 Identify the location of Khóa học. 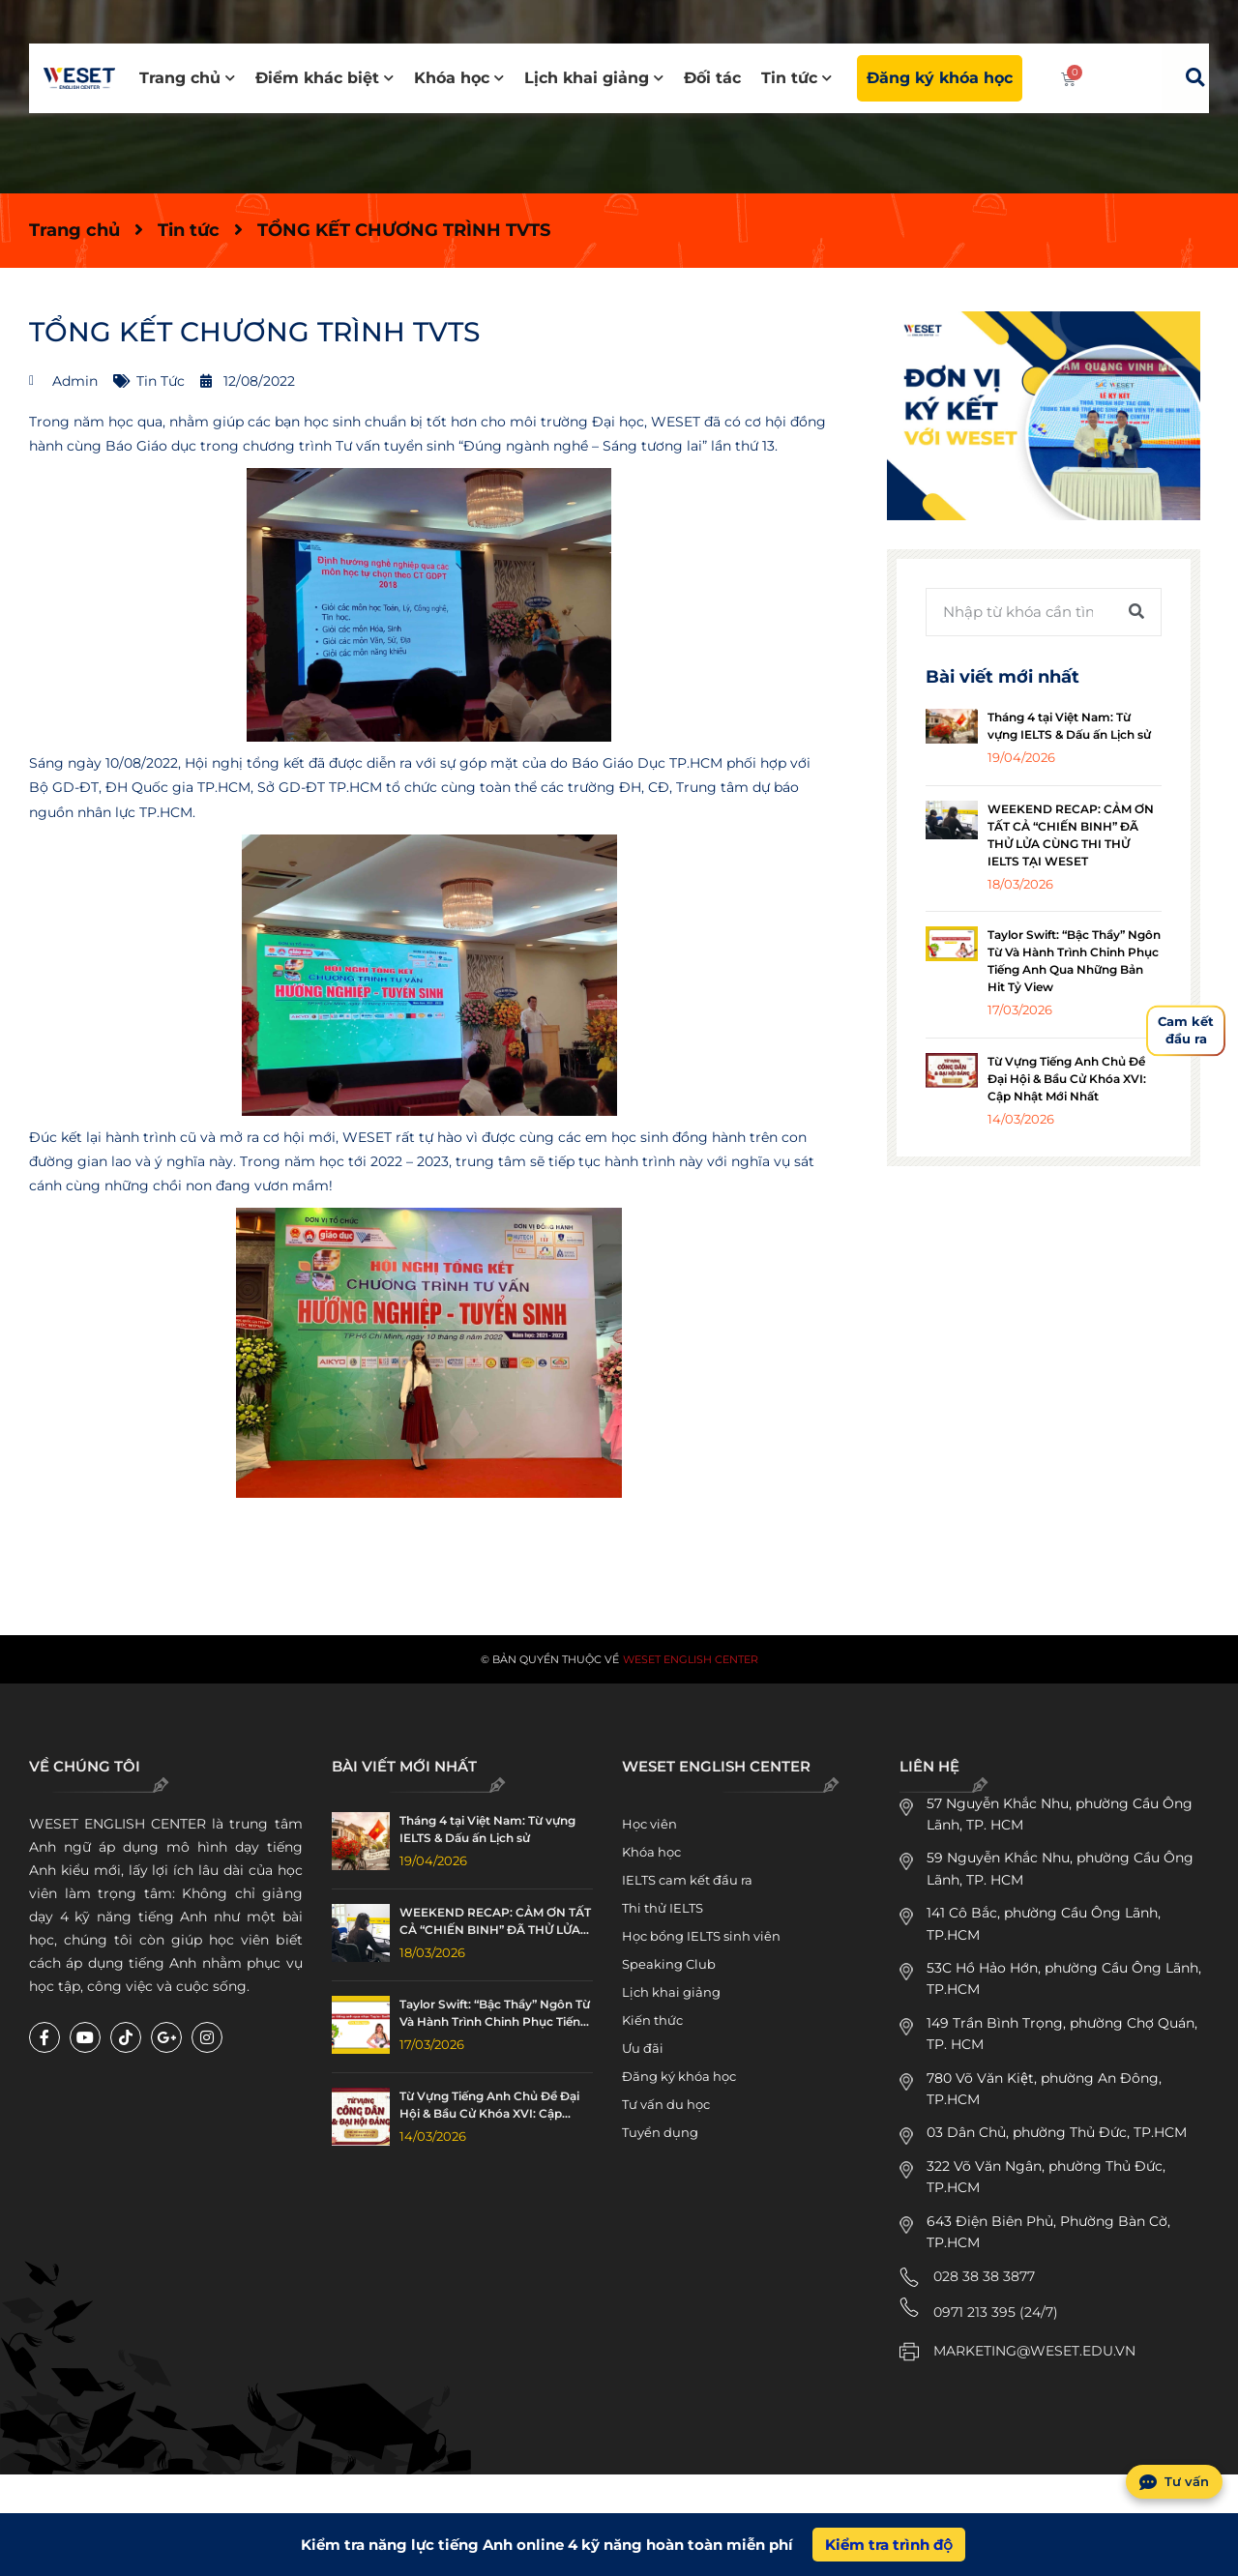
(459, 78).